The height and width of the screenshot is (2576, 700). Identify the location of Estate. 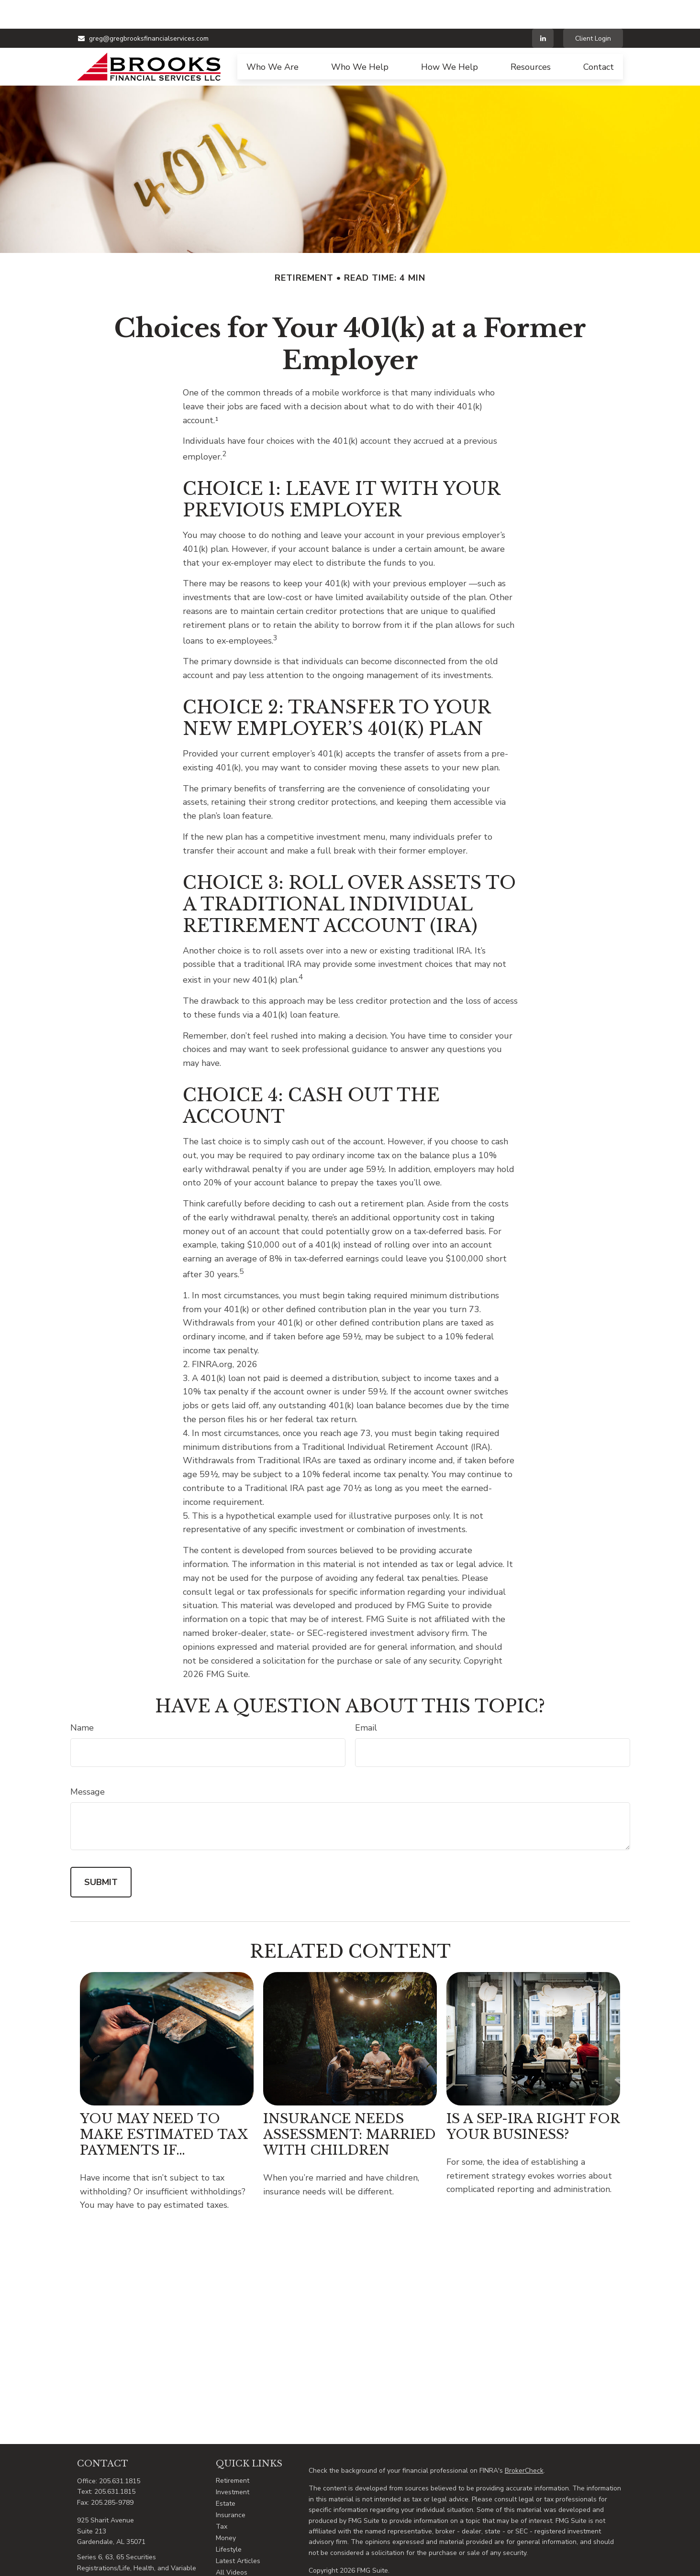
(225, 2474).